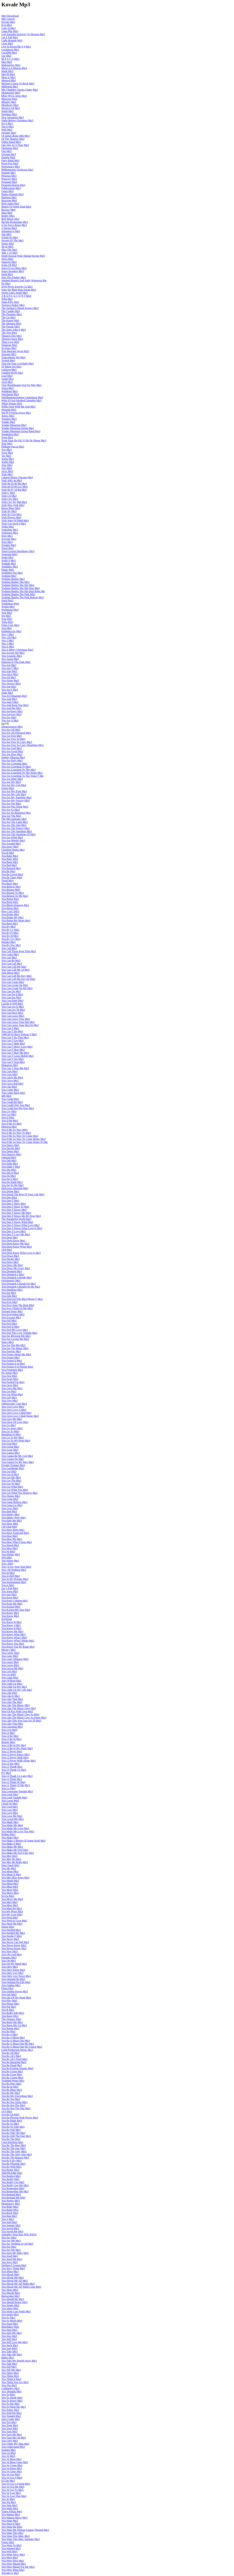  I want to click on Yonaites Mp3, so click(9, 418).